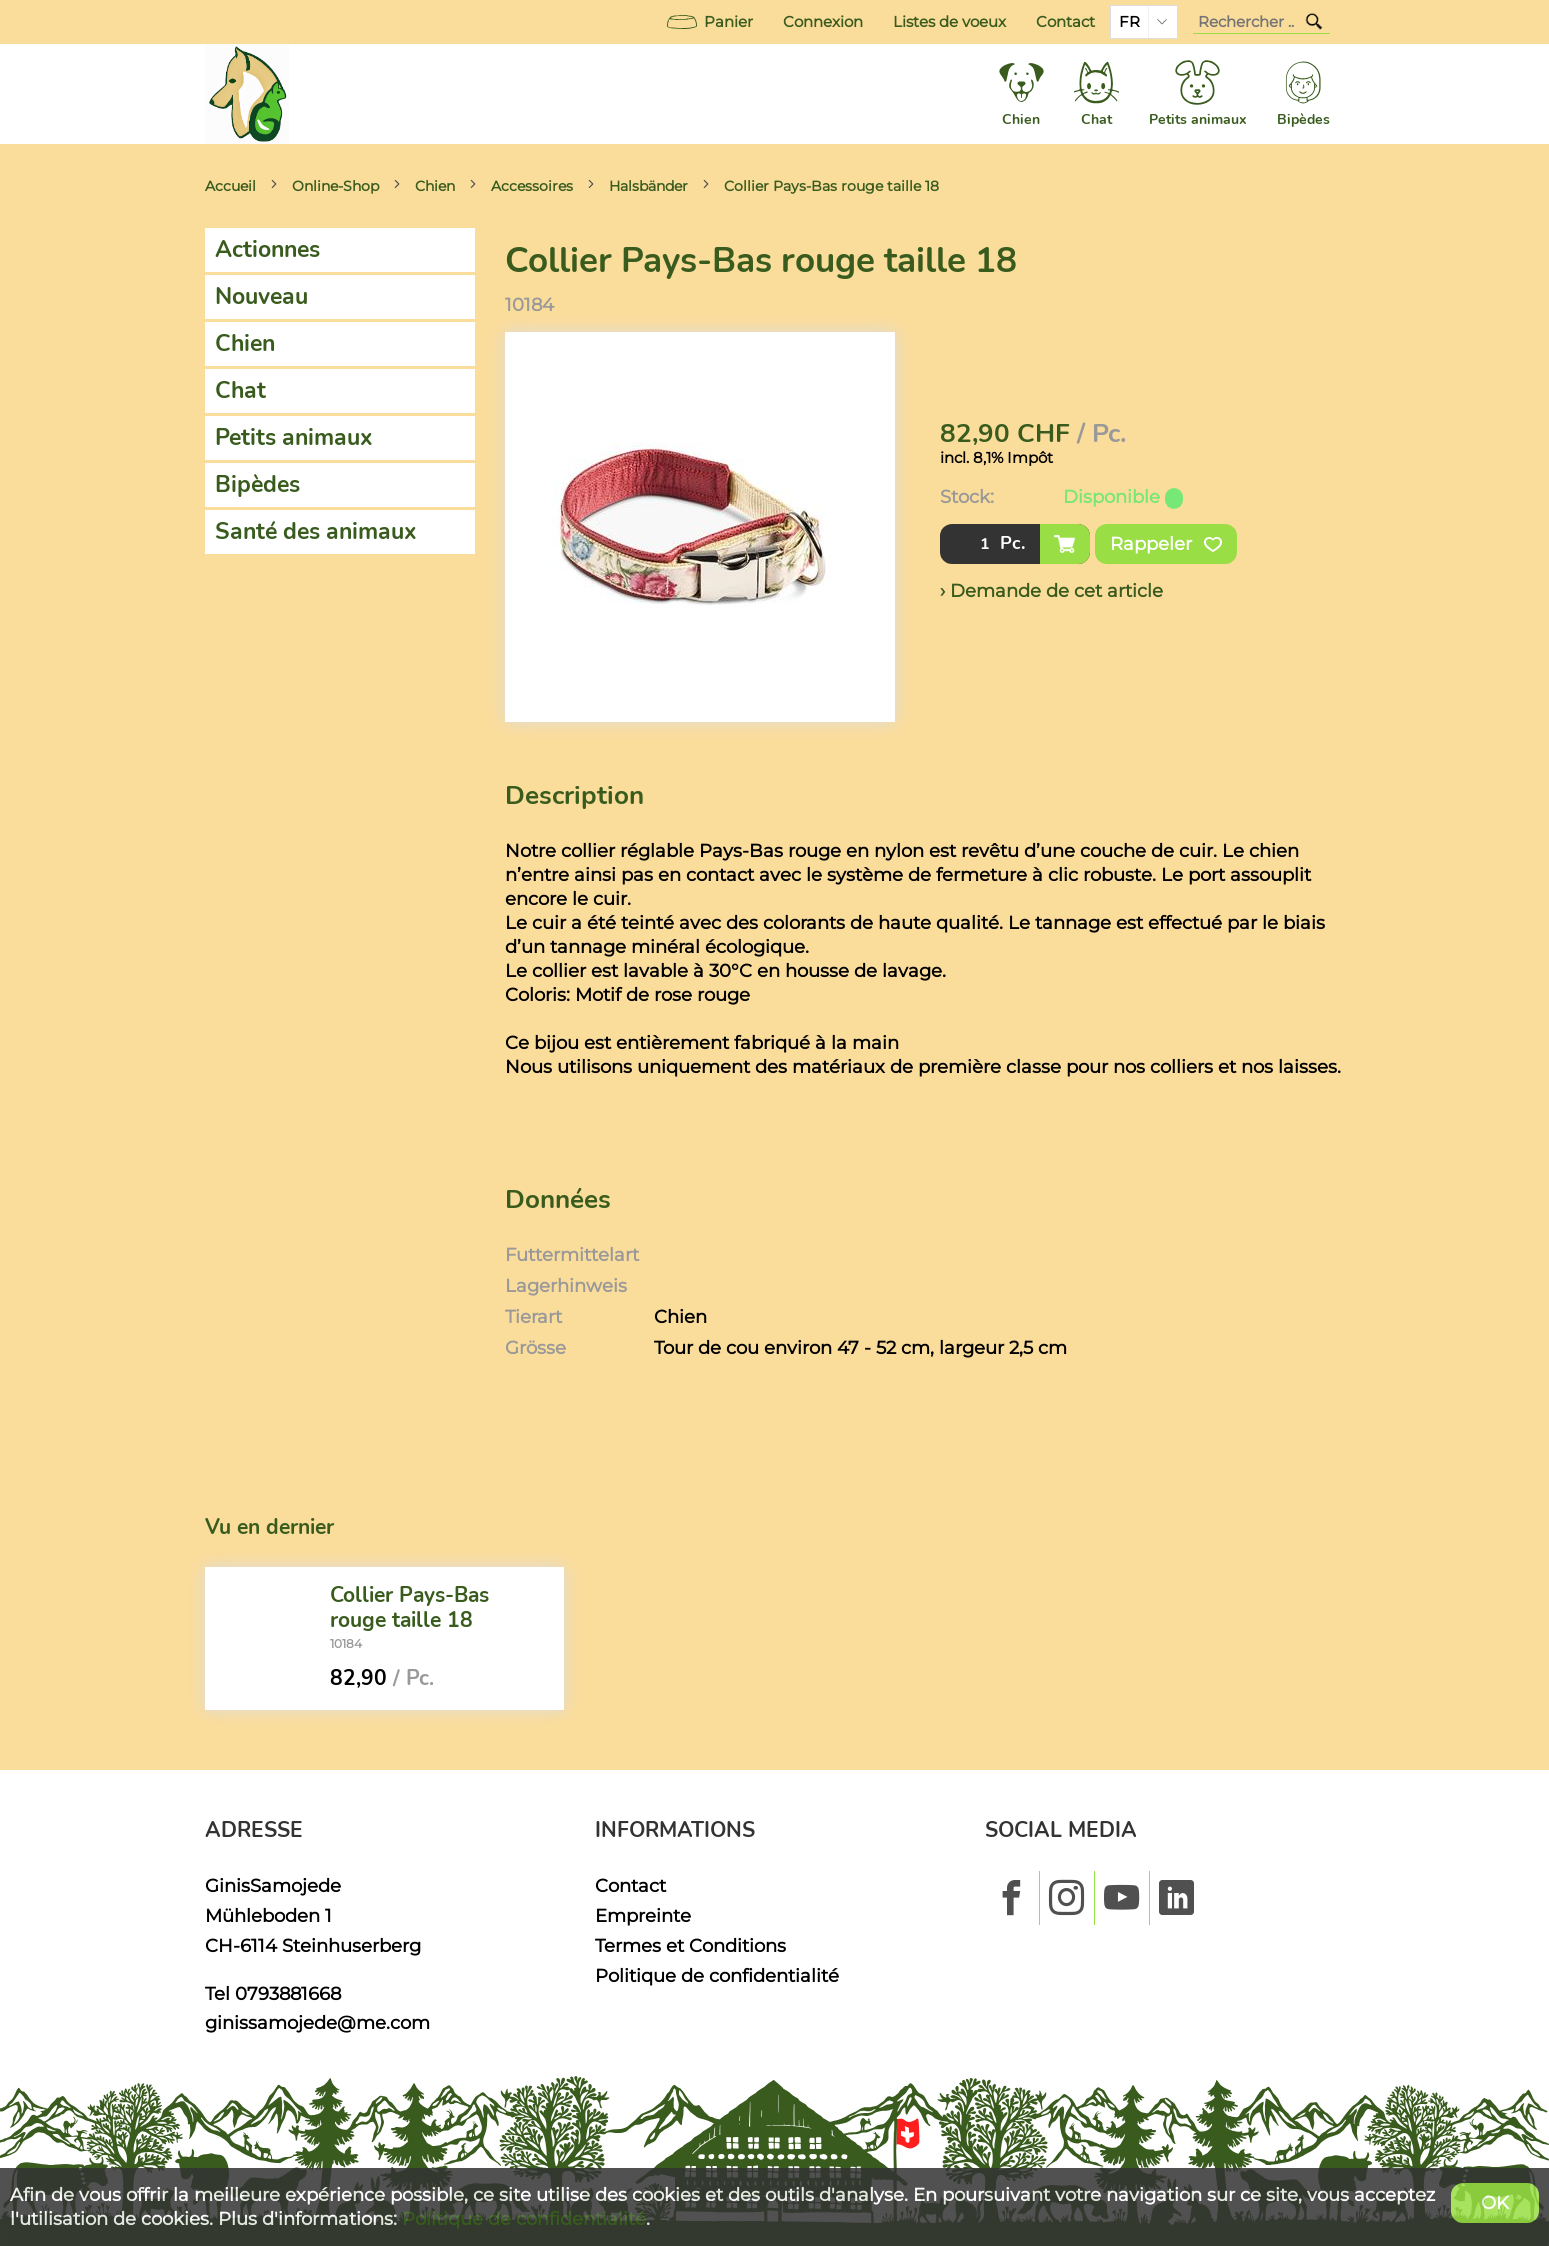 Image resolution: width=1549 pixels, height=2246 pixels. Describe the element at coordinates (1495, 2202) in the screenshot. I see `OK` at that location.